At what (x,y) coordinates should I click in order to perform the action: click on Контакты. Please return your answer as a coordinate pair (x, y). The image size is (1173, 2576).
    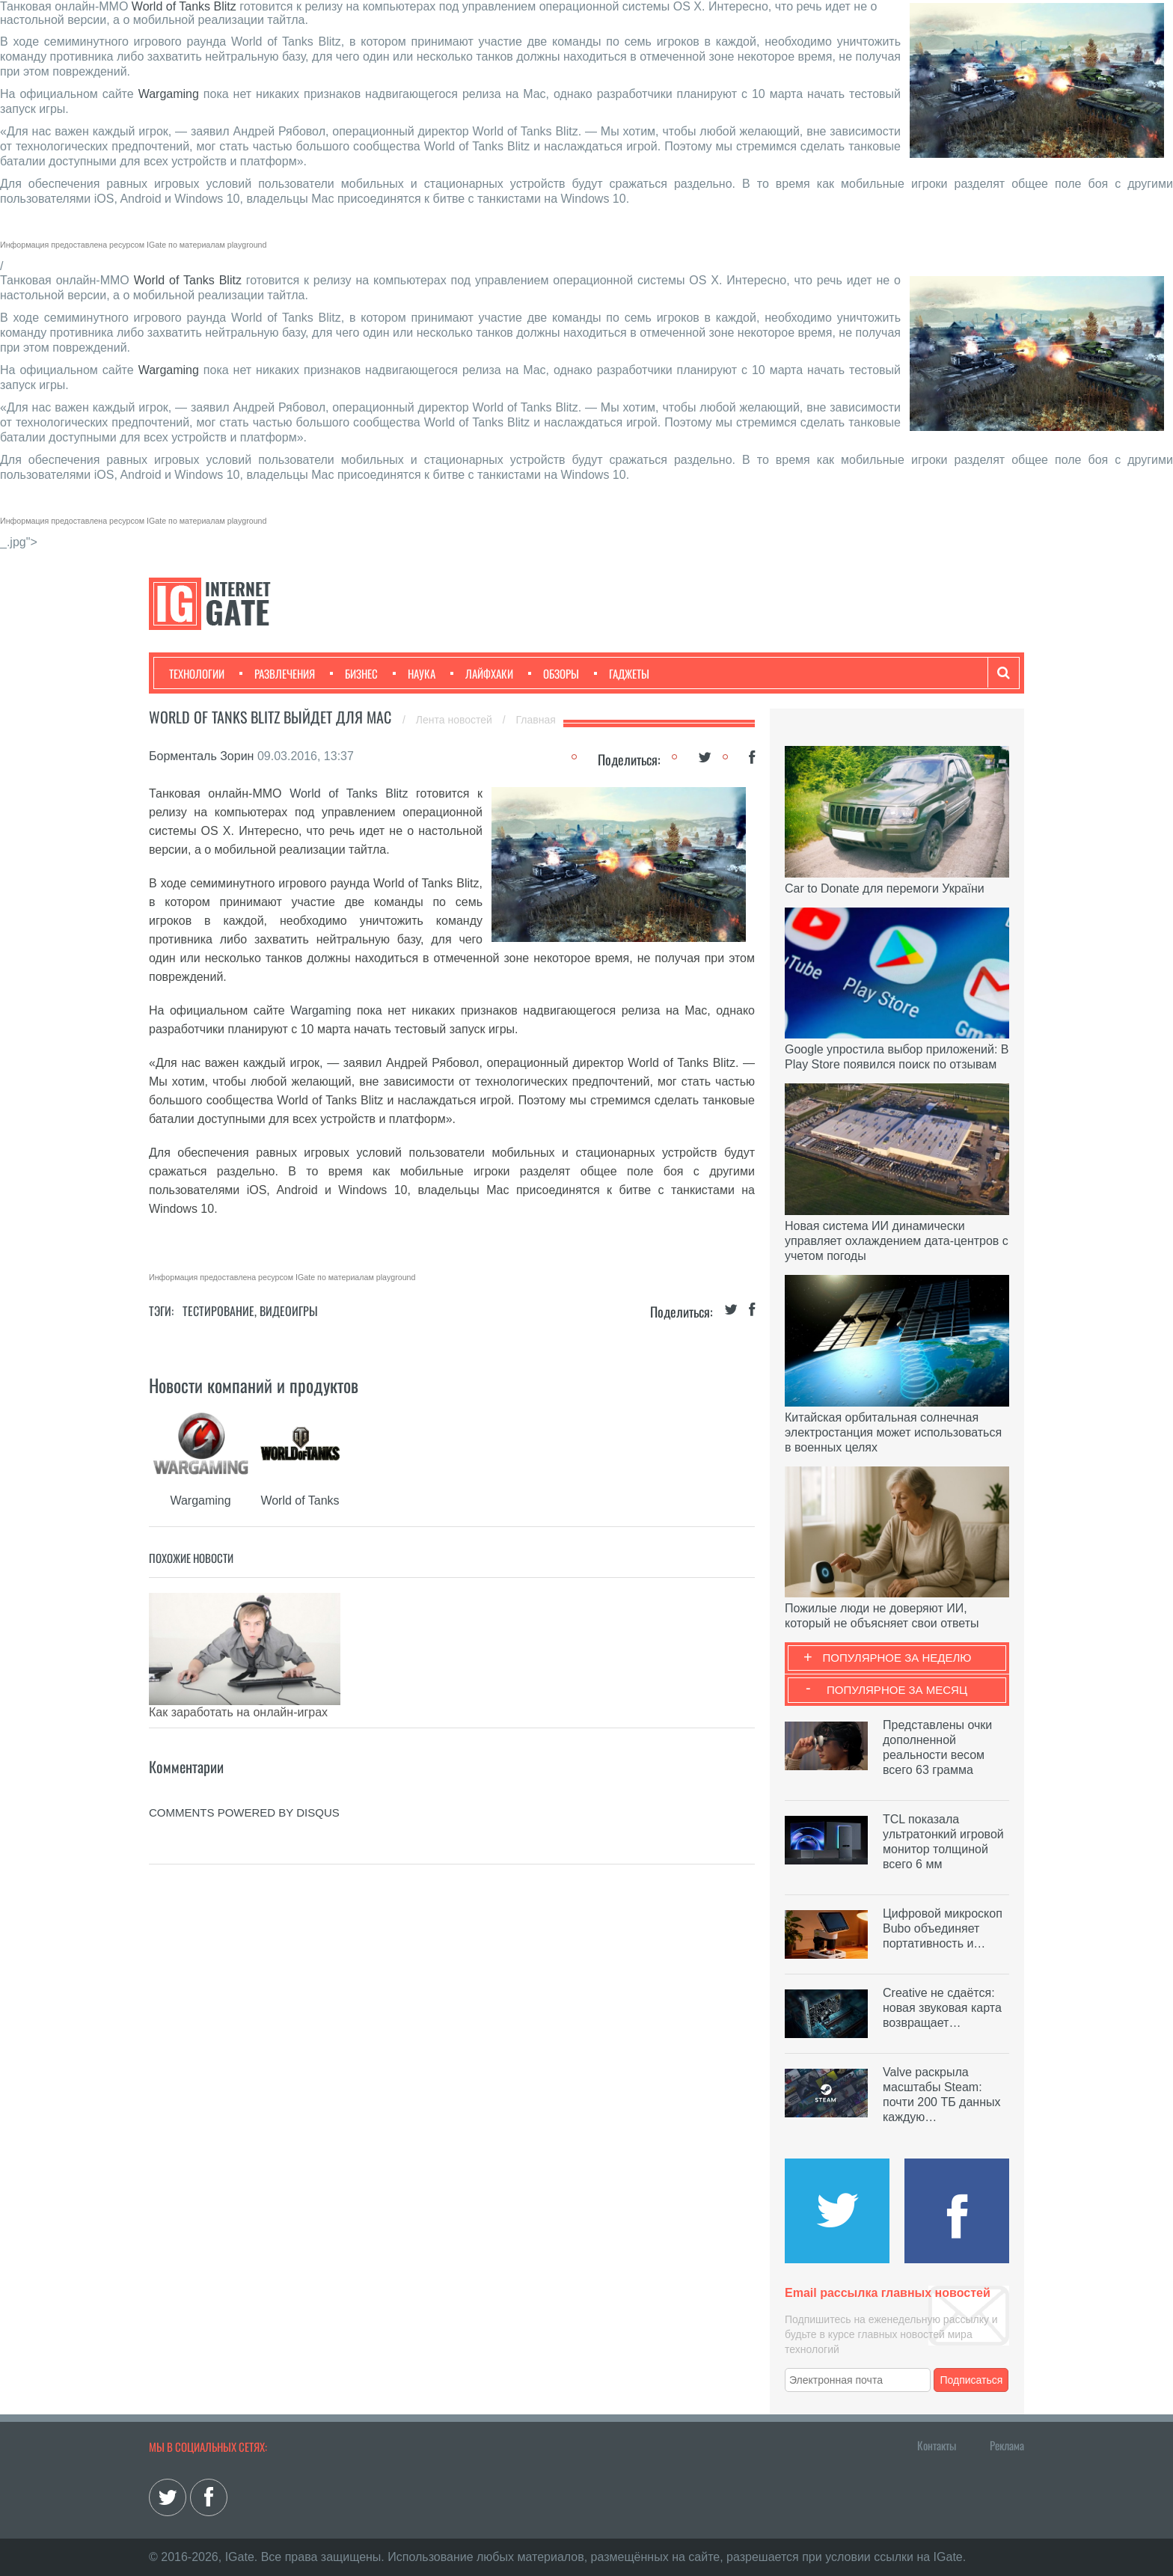
    Looking at the image, I should click on (936, 2445).